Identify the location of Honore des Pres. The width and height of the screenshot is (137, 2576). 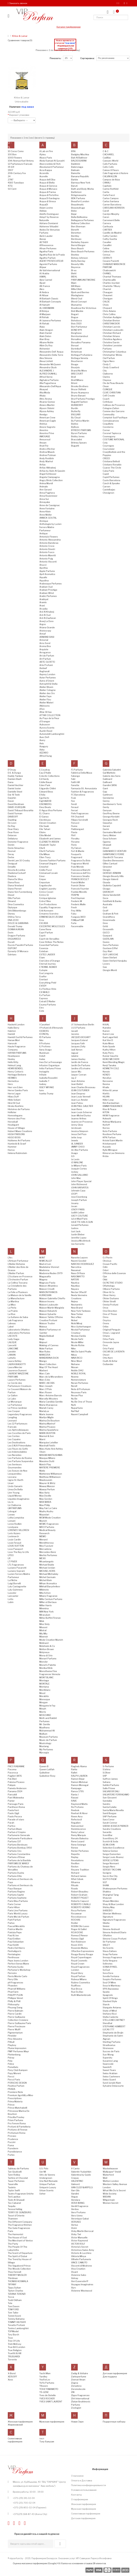
(16, 1118).